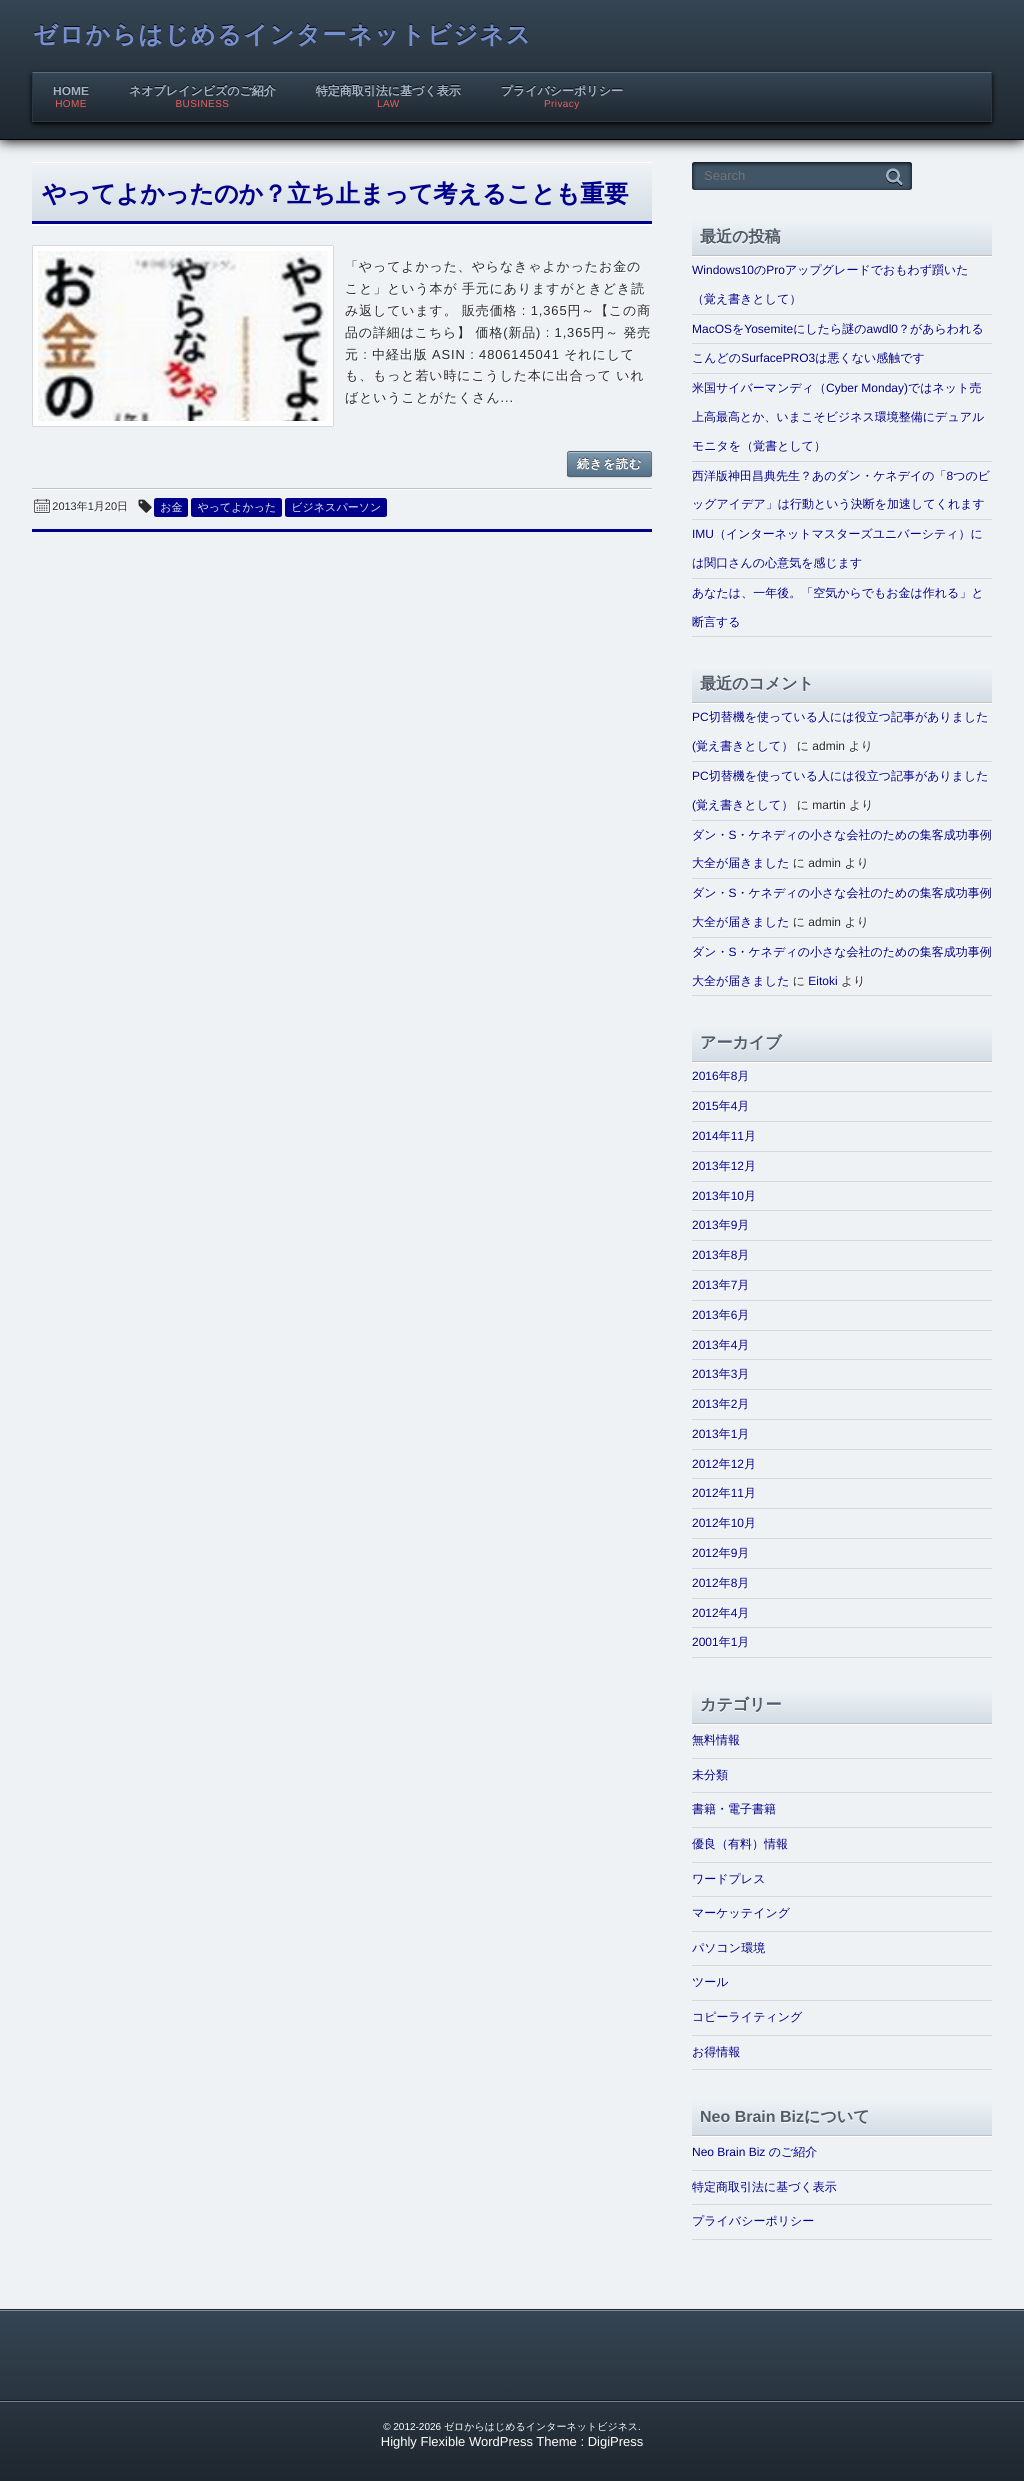  I want to click on 書籍・電子書籍, so click(734, 1809).